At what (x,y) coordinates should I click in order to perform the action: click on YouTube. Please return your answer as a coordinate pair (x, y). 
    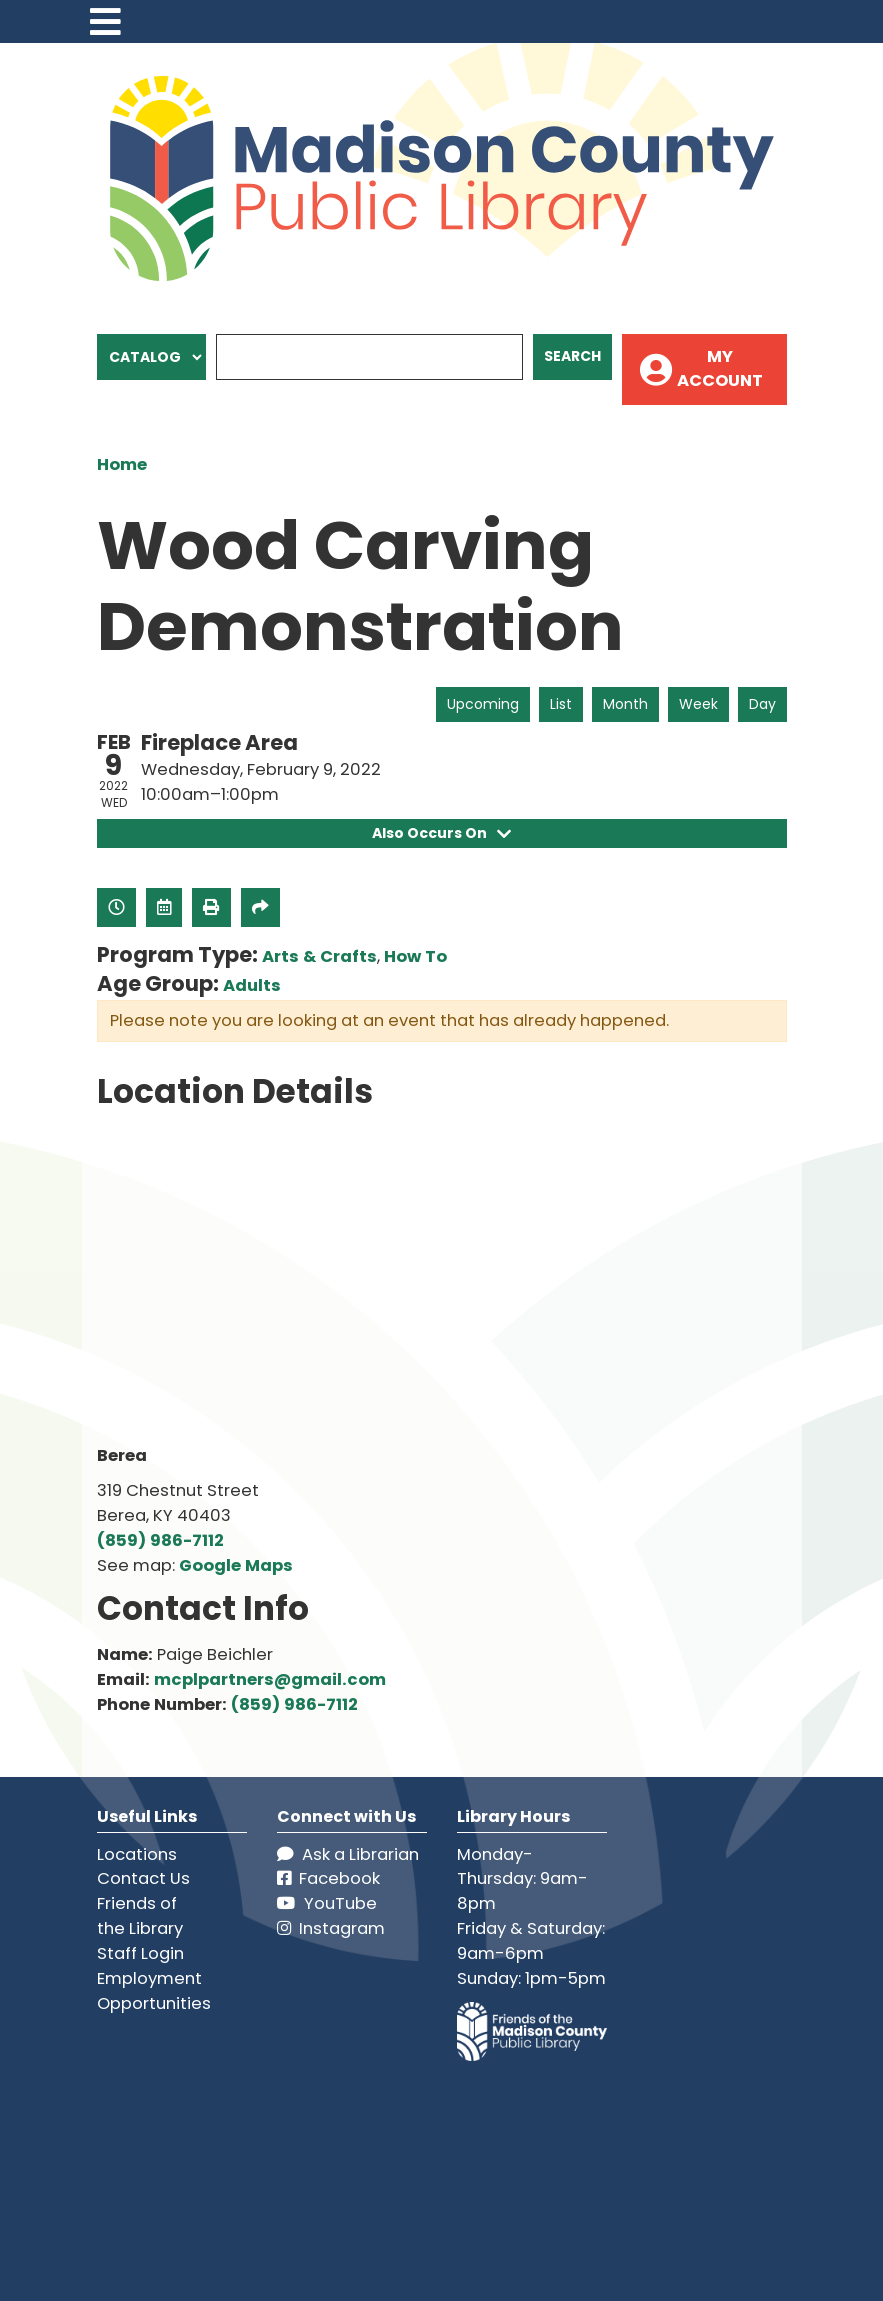
    Looking at the image, I should click on (327, 1903).